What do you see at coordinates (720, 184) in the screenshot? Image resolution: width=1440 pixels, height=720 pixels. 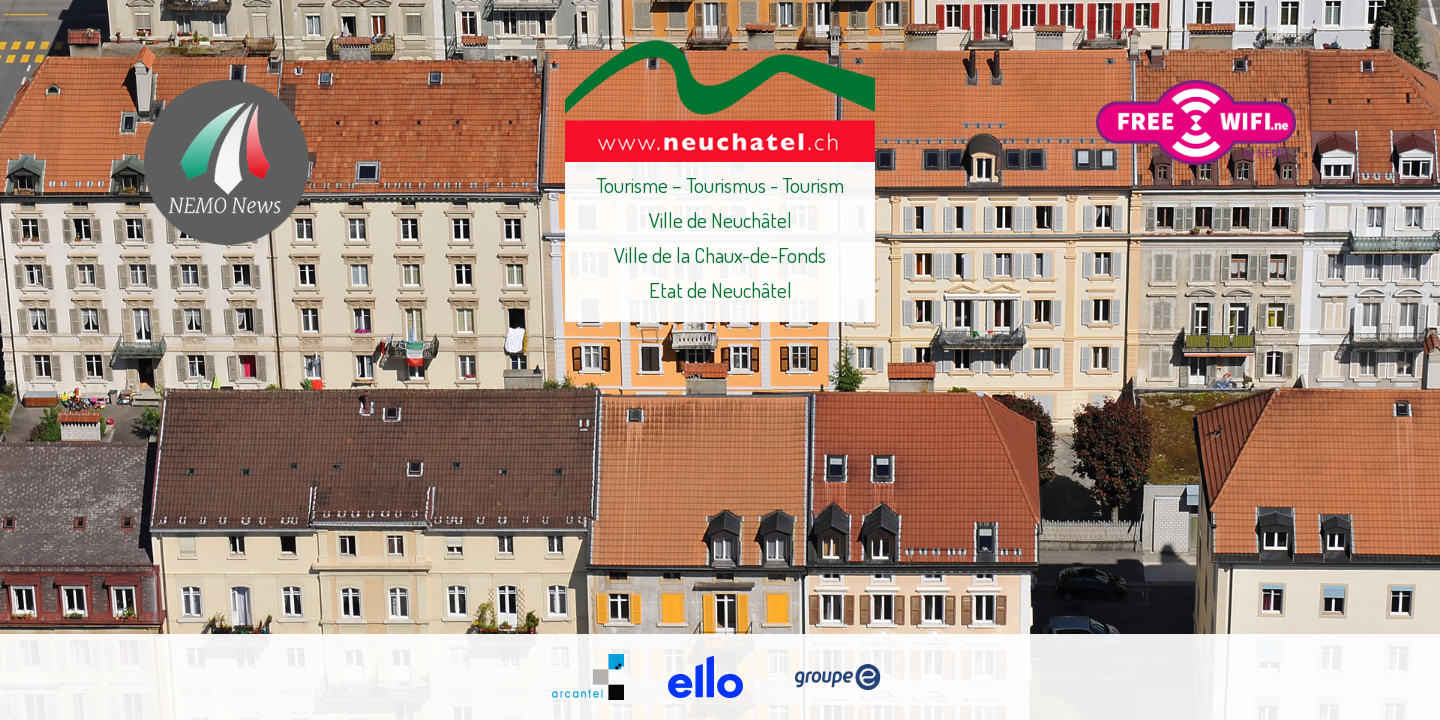 I see `Tourisme – Tourismus - Tourism` at bounding box center [720, 184].